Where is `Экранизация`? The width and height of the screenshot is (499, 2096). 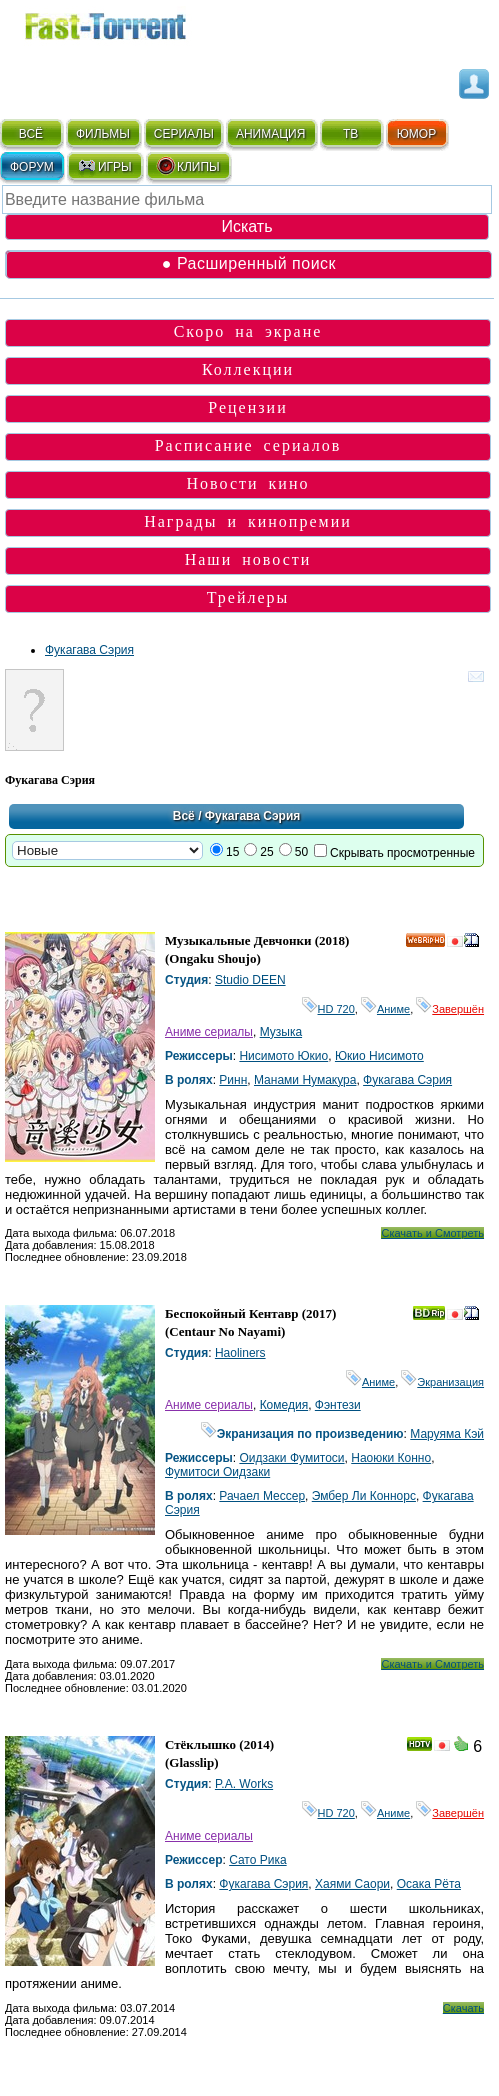
Экранизация is located at coordinates (442, 1382).